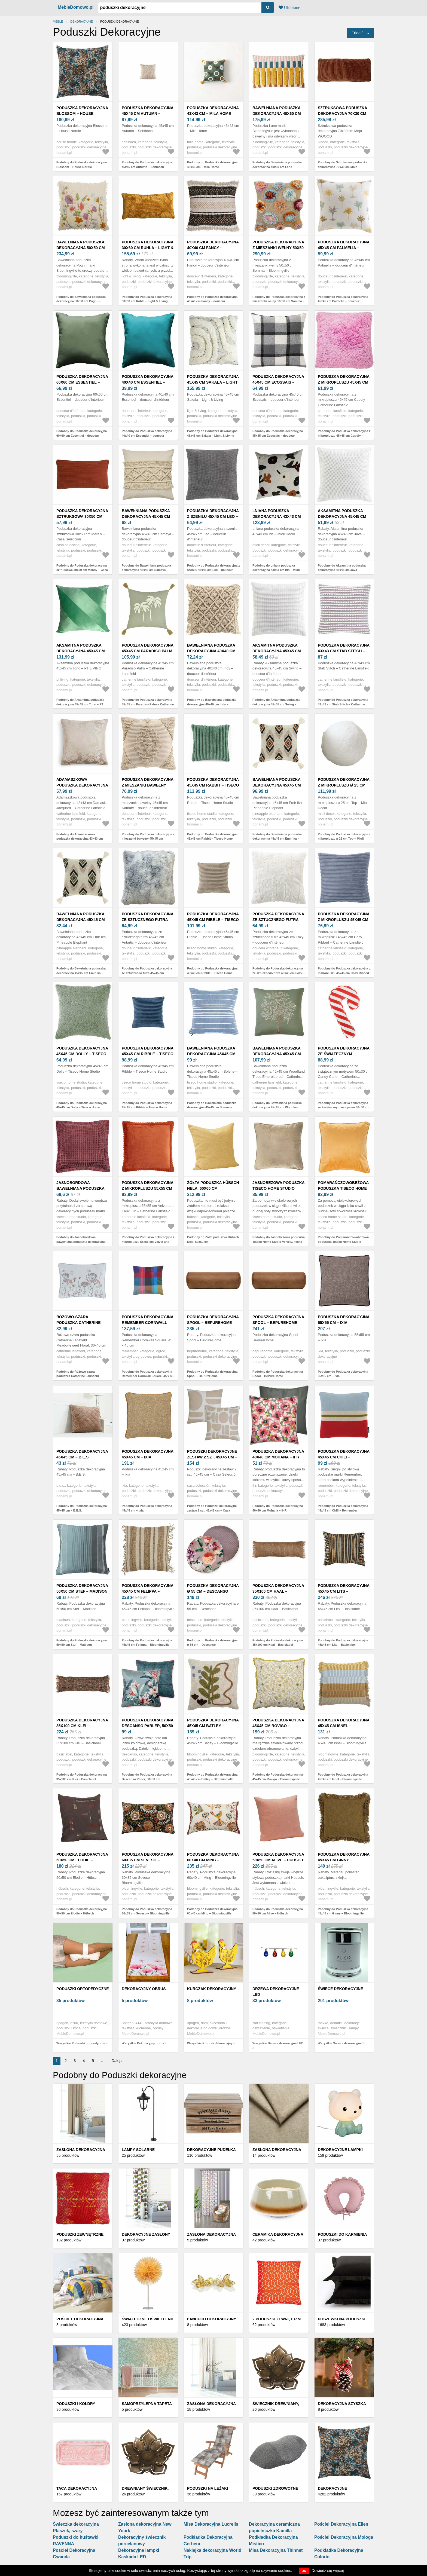  I want to click on Jasnobeżowa poduszka Tiseco Home Studio Velvety, 45x45 cm, so click(278, 1188).